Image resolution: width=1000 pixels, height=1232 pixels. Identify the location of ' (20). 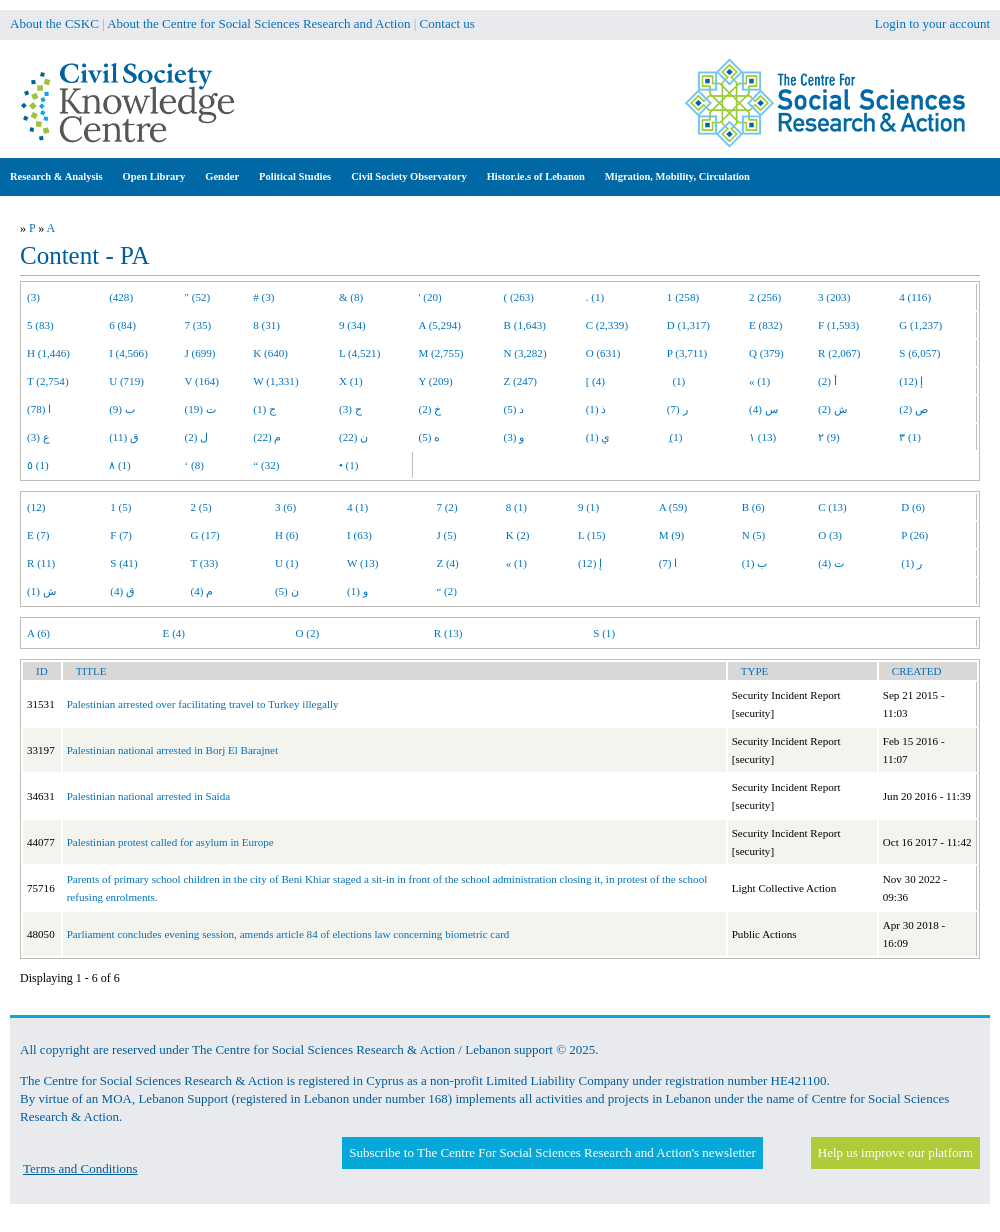
(430, 297).